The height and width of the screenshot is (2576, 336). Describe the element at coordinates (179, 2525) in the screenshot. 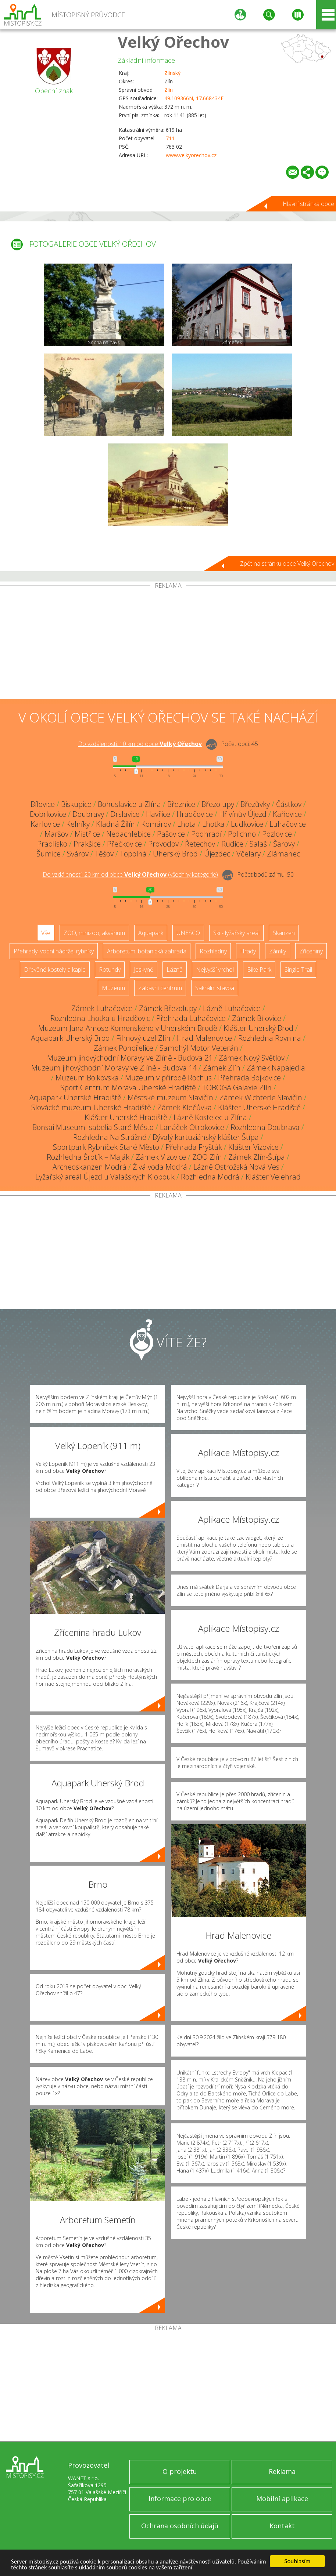

I see `Ochrana osobních údajů` at that location.